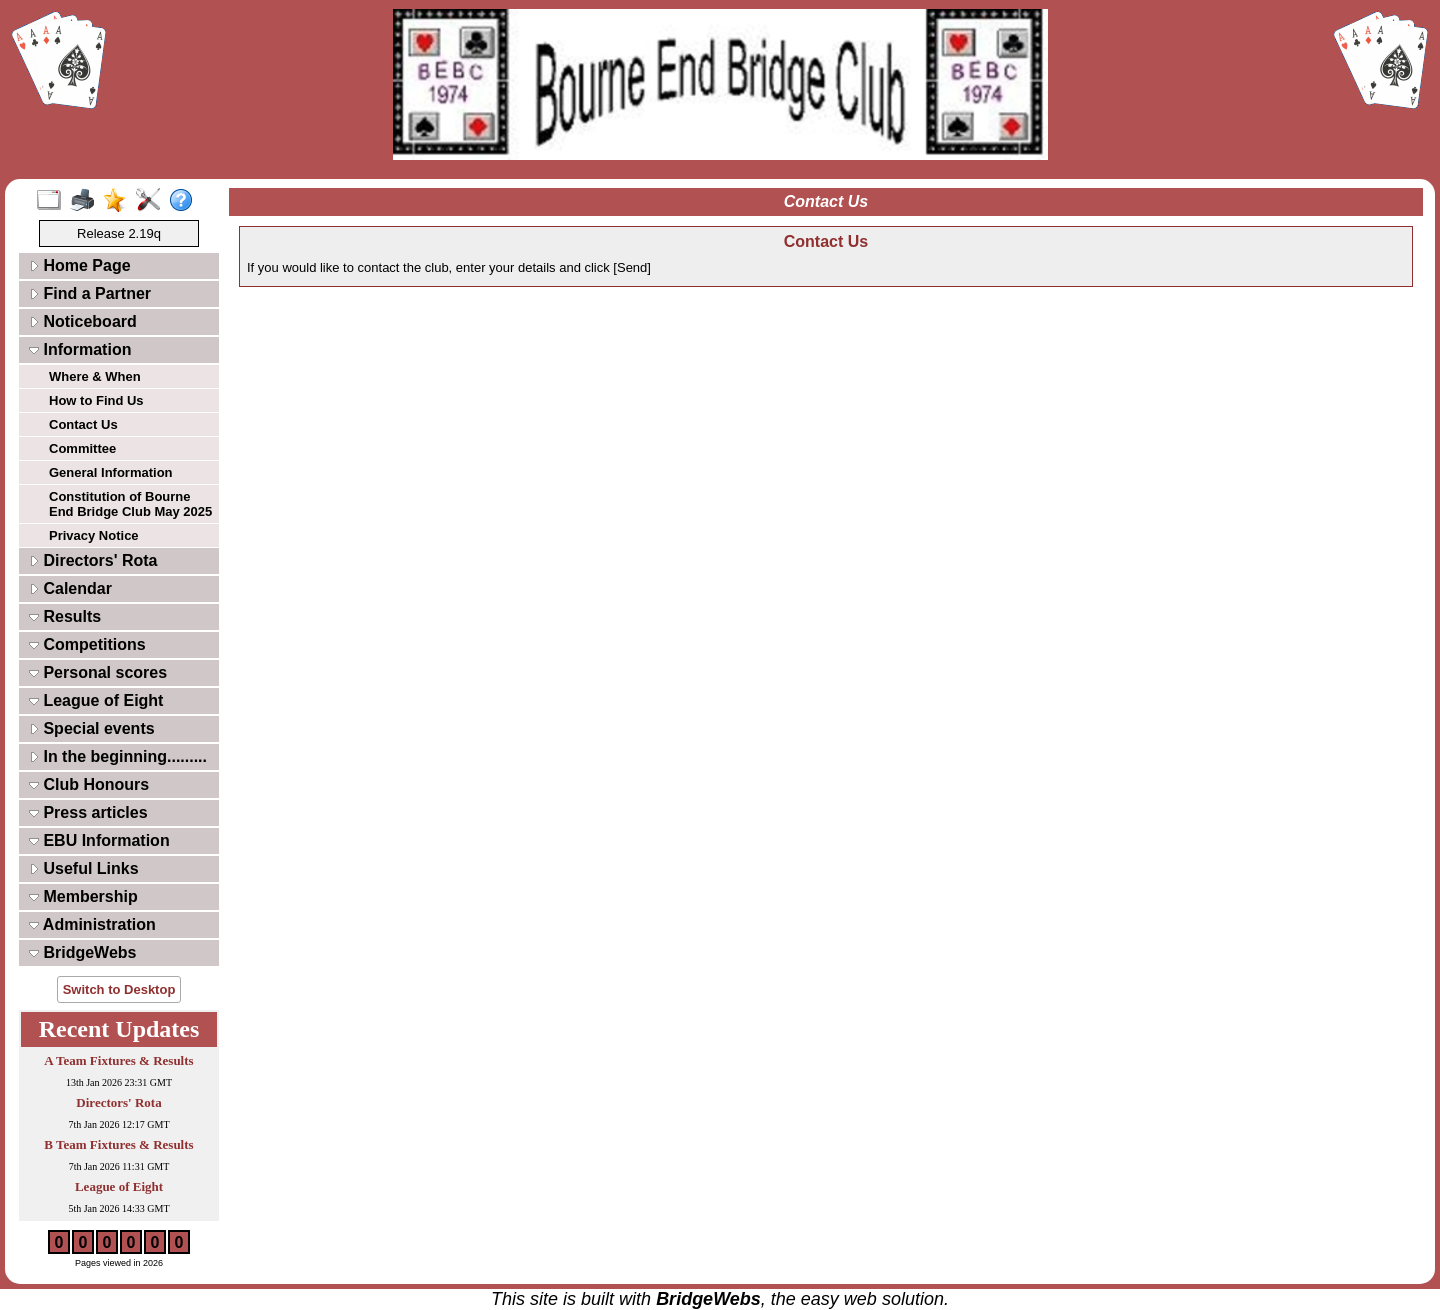 The width and height of the screenshot is (1440, 1310). I want to click on Club Honours, so click(89, 784).